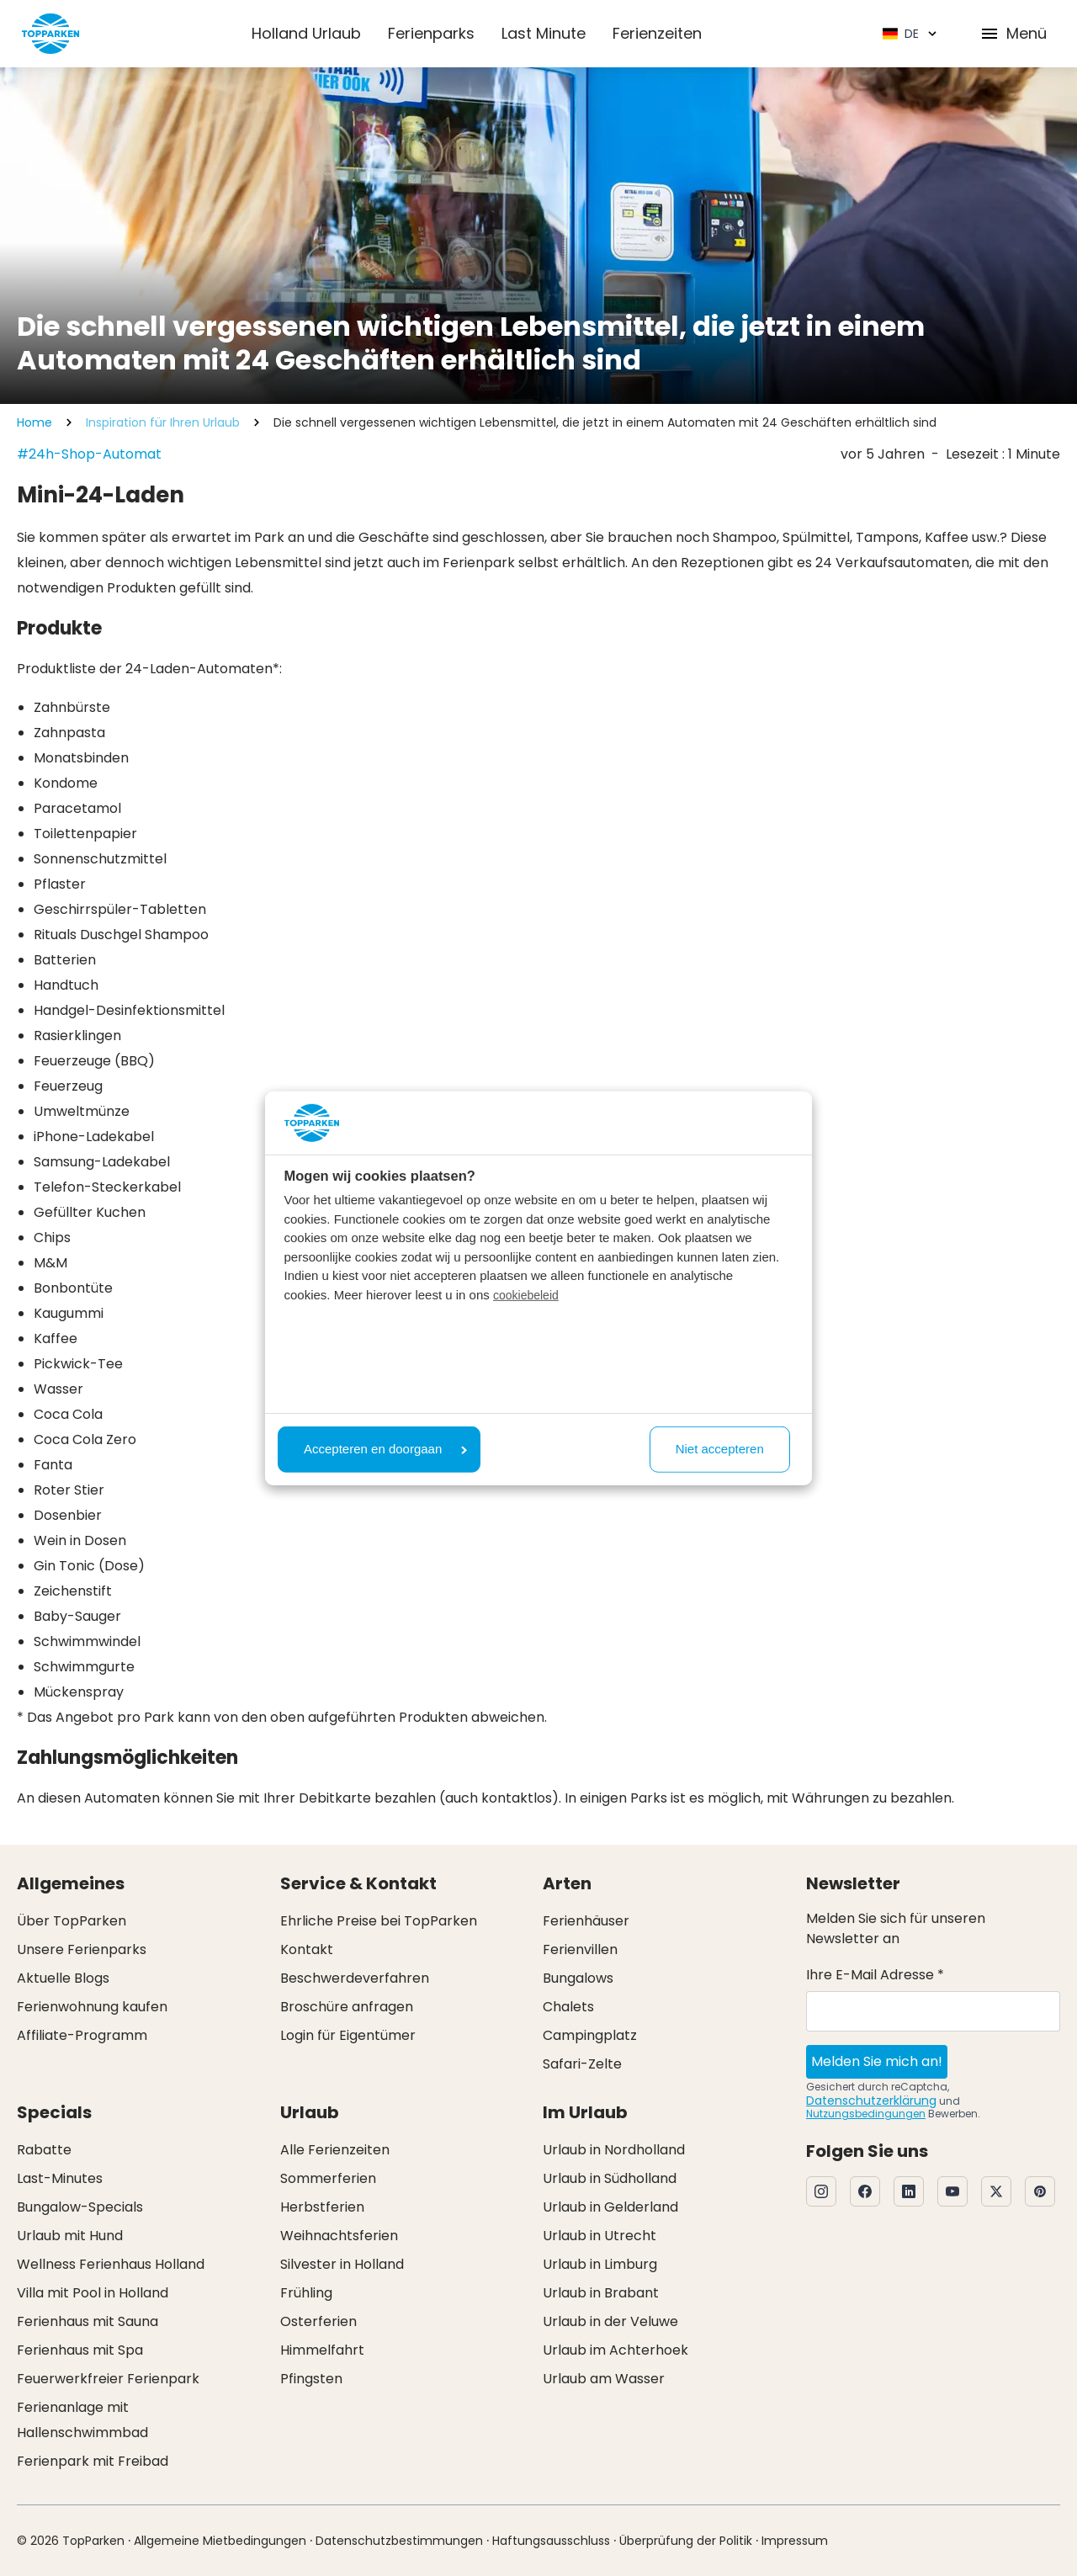 The height and width of the screenshot is (2576, 1077). I want to click on Kontakt, so click(306, 1949).